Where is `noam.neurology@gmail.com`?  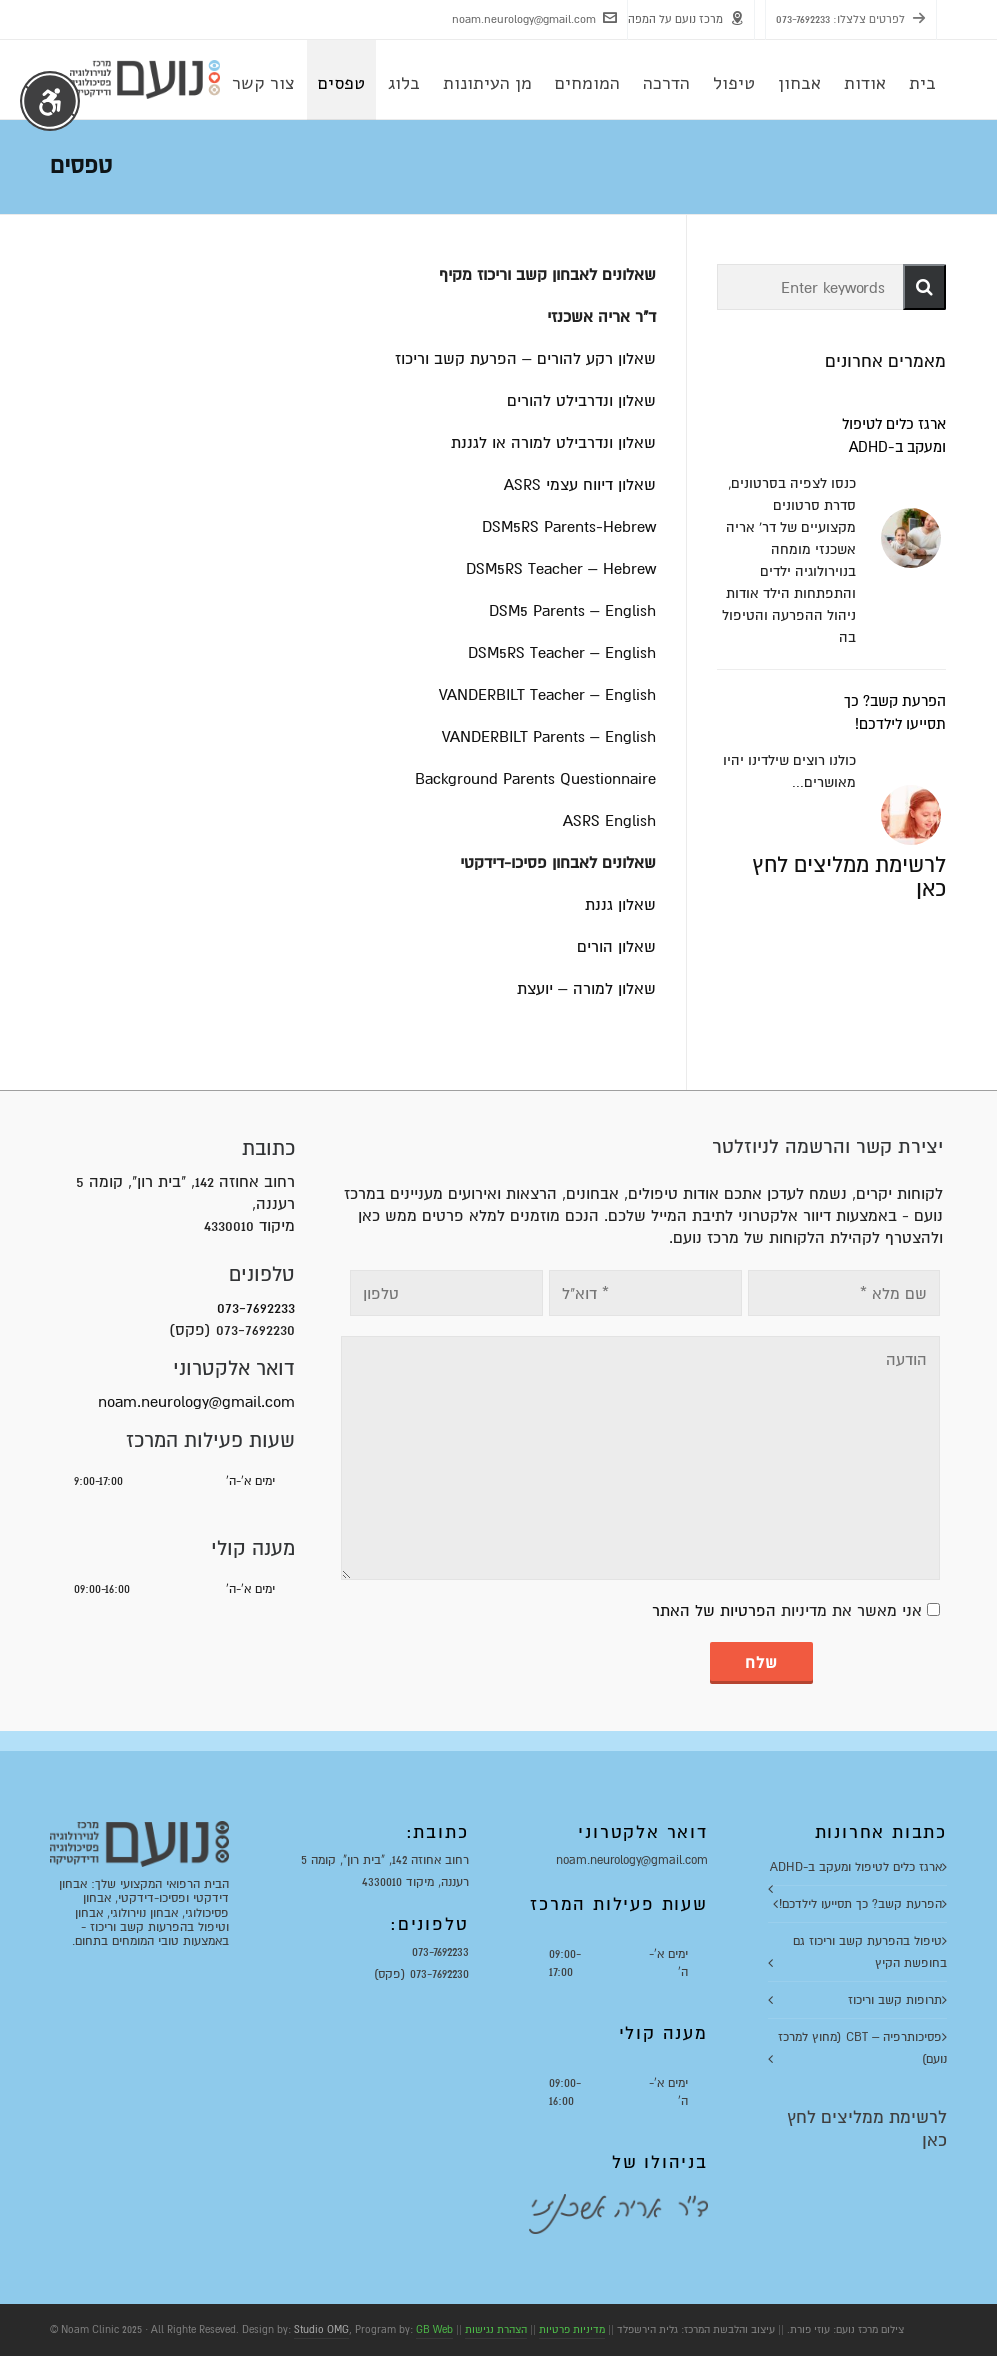 noam.neurology@gmail.com is located at coordinates (534, 18).